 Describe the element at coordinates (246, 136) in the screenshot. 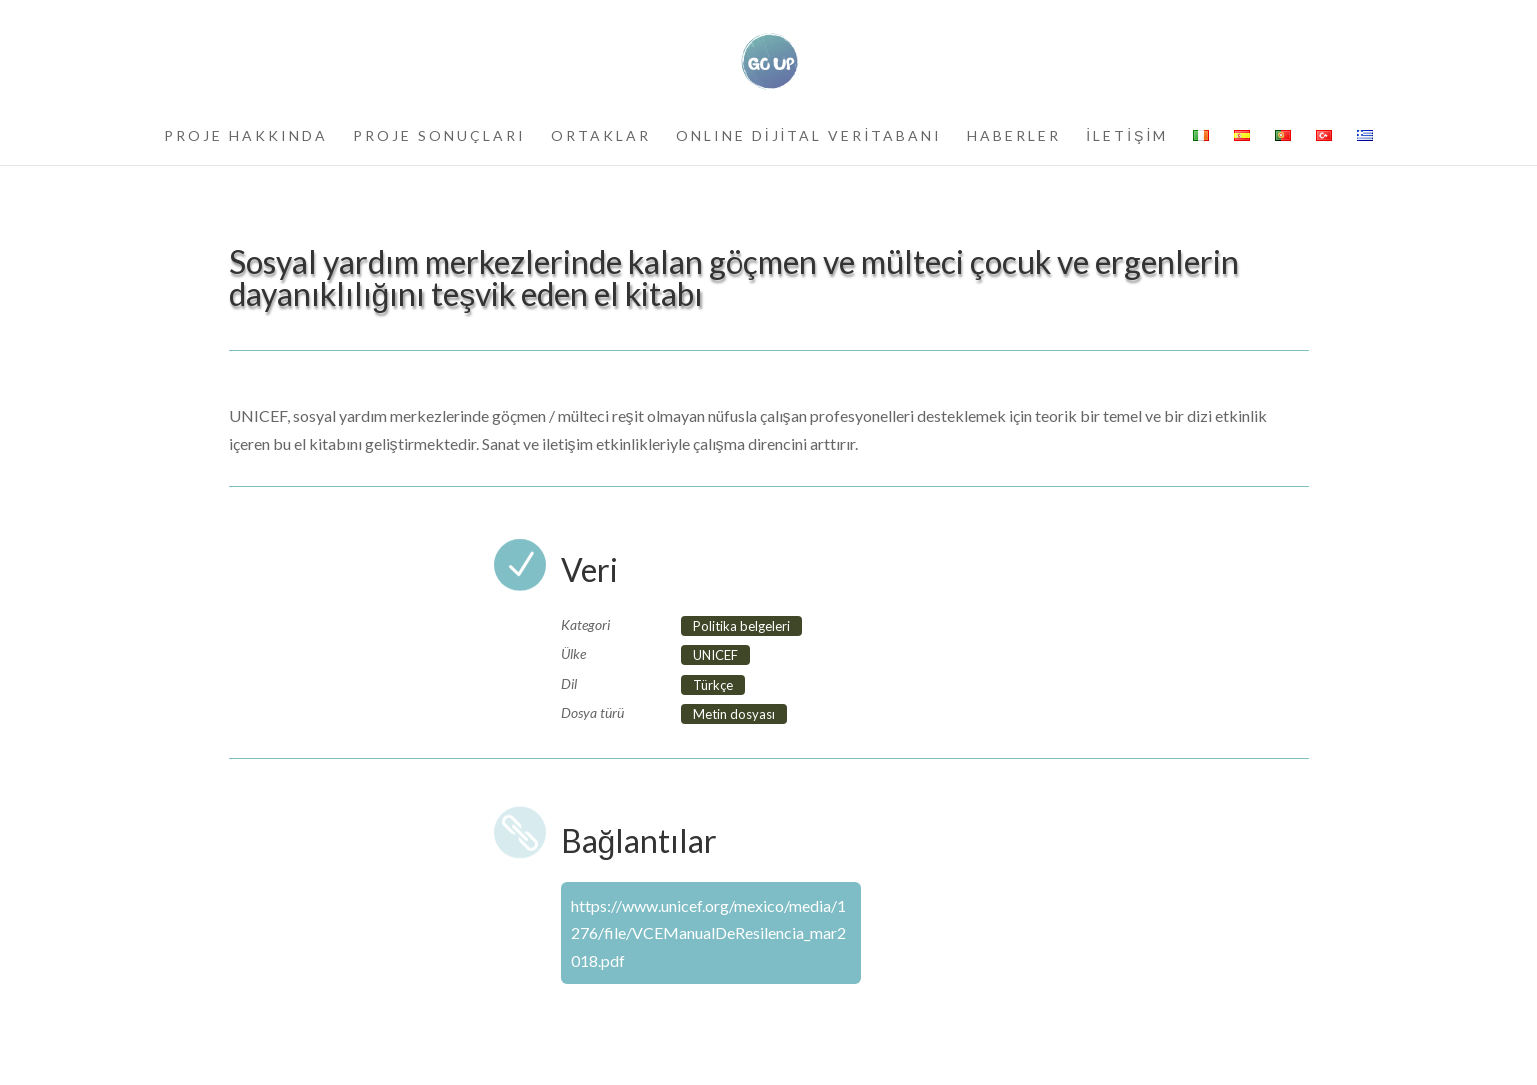

I see `PROJE HAKKINDA` at that location.